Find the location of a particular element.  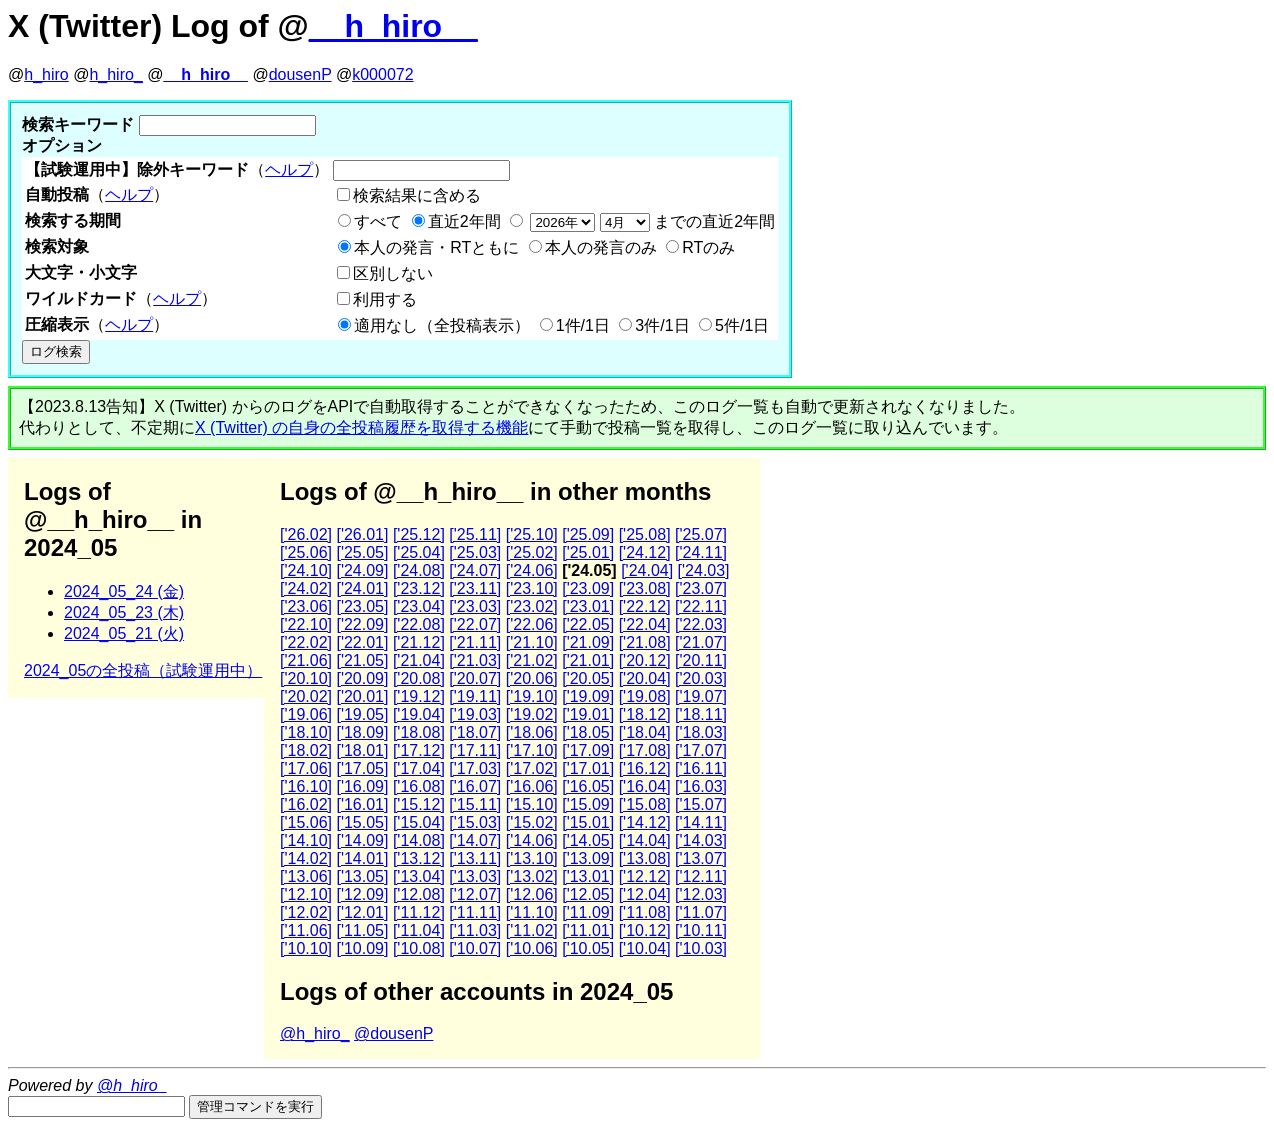

['22.10] is located at coordinates (306, 624).